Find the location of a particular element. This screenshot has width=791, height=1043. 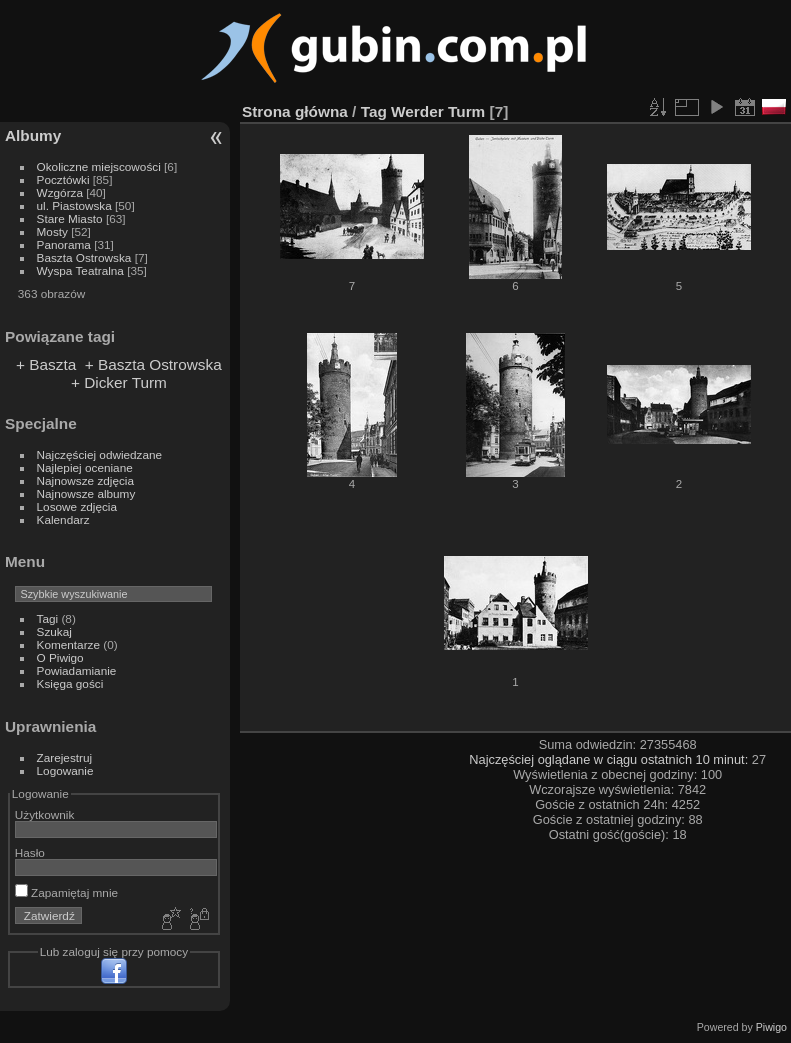

Komentarze is located at coordinates (68, 644).